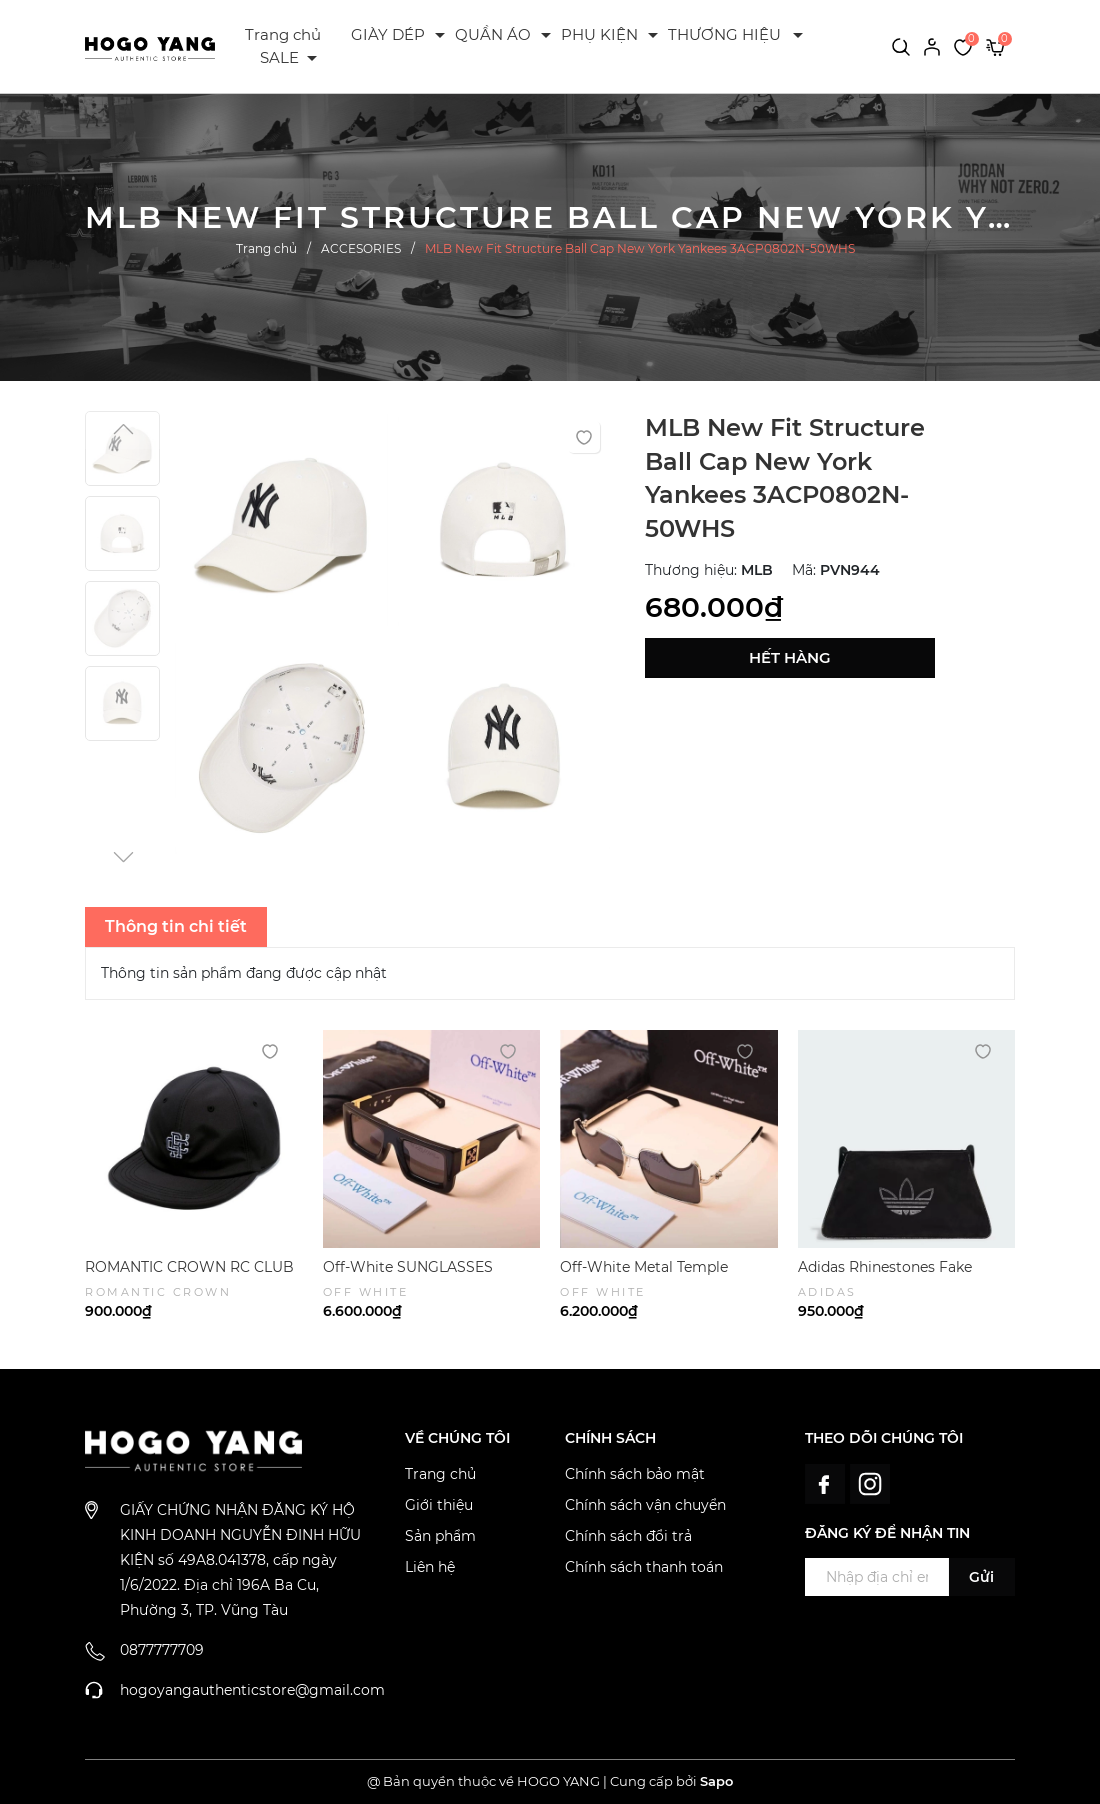  What do you see at coordinates (981, 1577) in the screenshot?
I see `Gửi [Đăng ký ngay]` at bounding box center [981, 1577].